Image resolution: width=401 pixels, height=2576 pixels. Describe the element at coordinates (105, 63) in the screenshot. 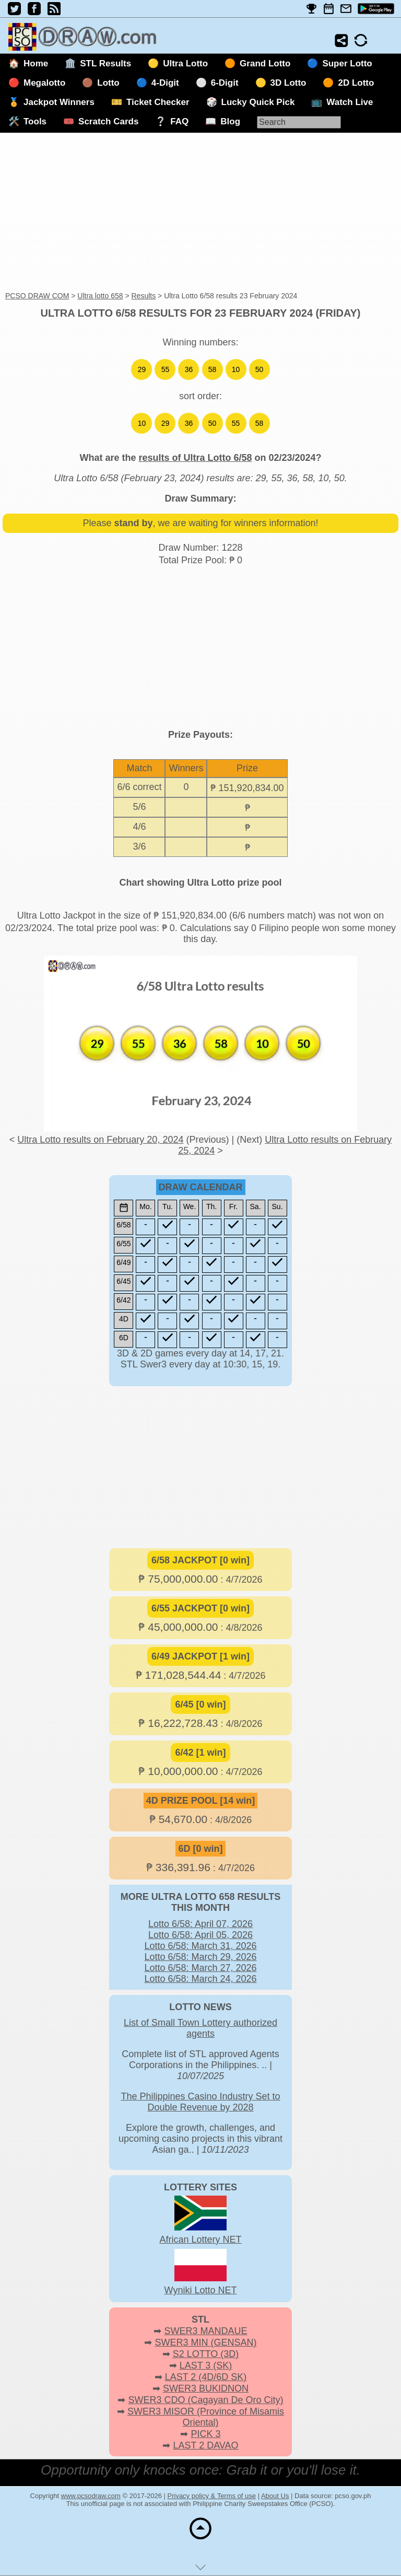

I see `STL Results` at that location.